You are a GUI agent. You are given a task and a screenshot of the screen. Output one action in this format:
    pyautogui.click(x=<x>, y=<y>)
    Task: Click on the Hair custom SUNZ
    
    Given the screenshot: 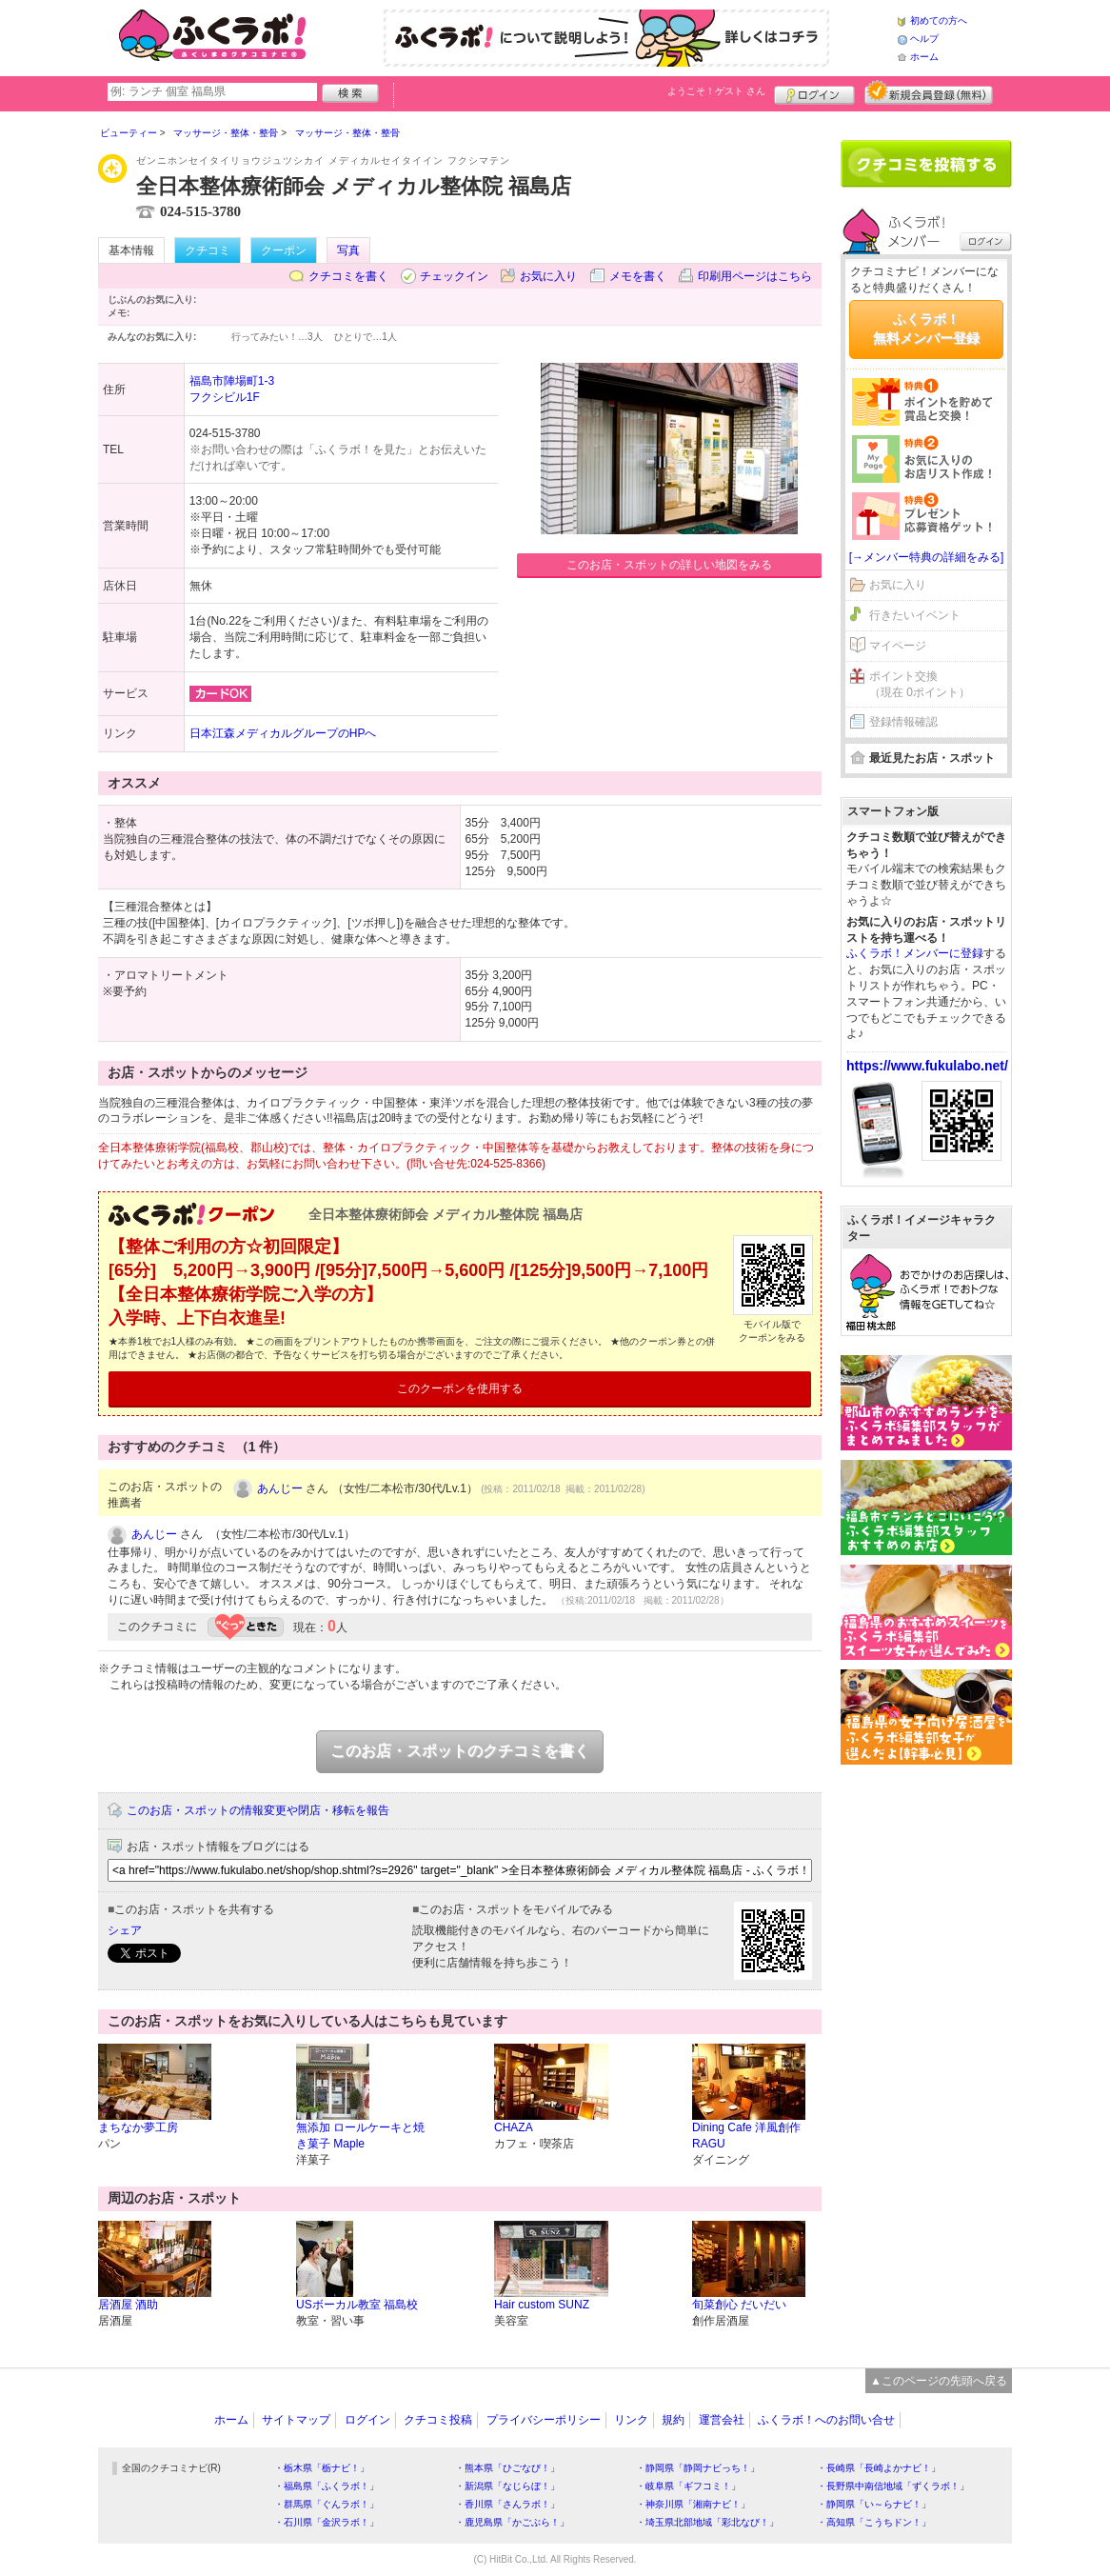 What is the action you would take?
    pyautogui.click(x=541, y=2304)
    